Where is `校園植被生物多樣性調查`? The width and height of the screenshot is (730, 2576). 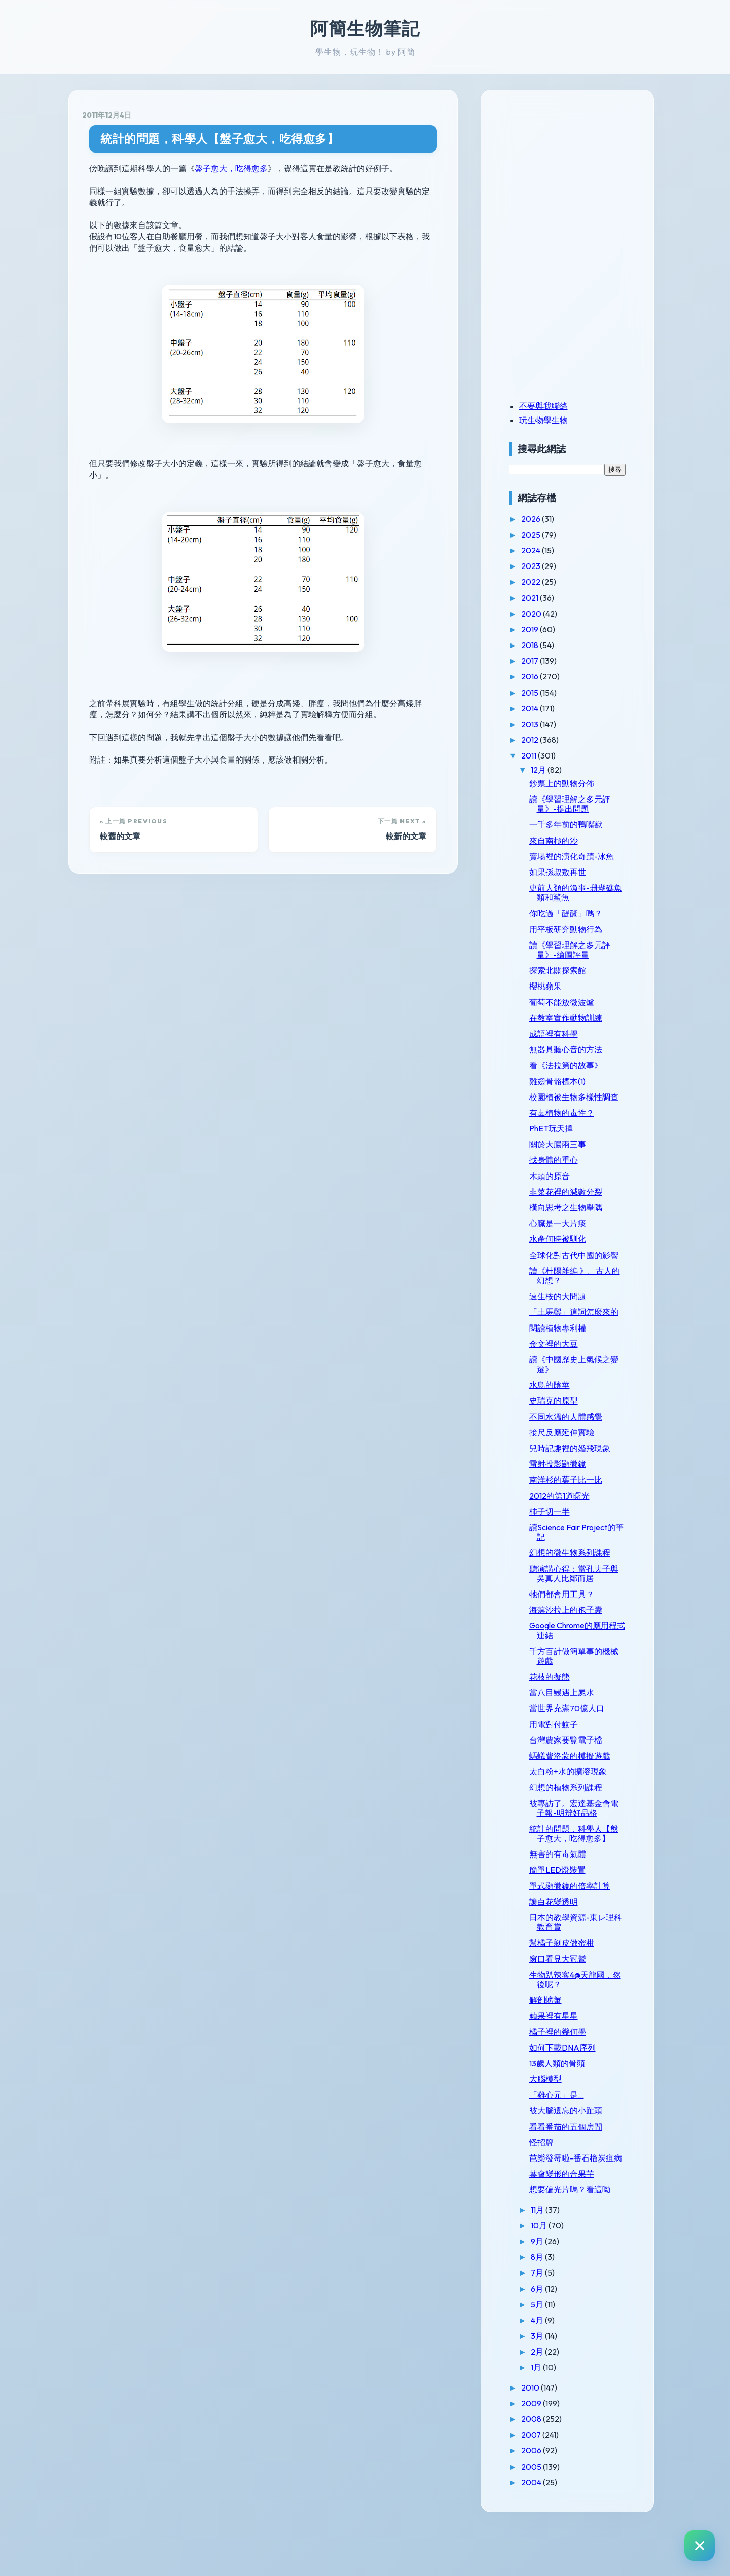 校園植被生物多樣性調查 is located at coordinates (581, 1102).